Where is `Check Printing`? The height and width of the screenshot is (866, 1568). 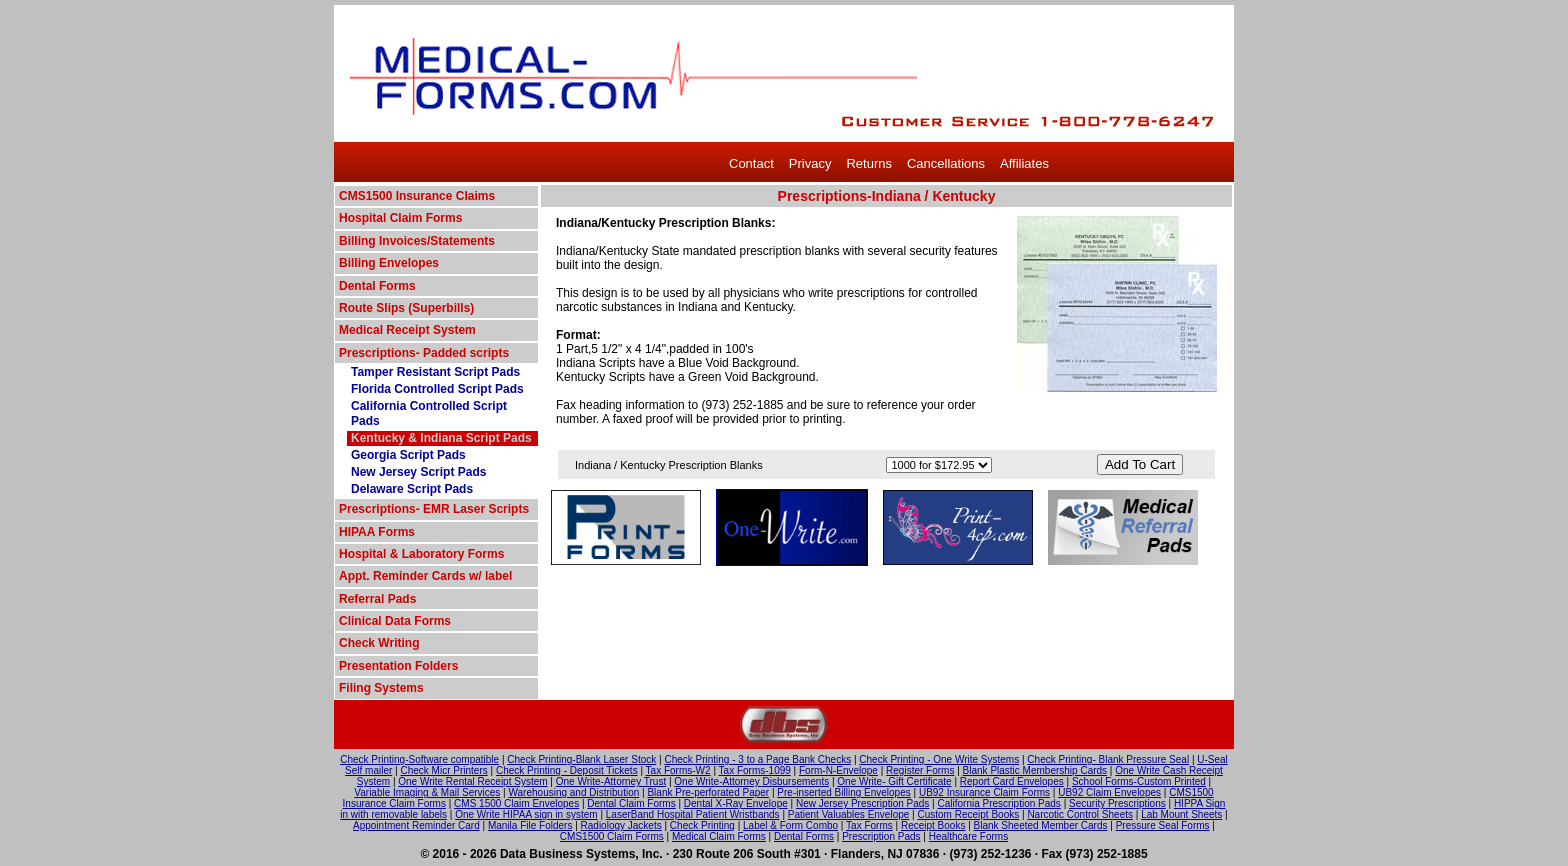
Check Printing is located at coordinates (702, 825).